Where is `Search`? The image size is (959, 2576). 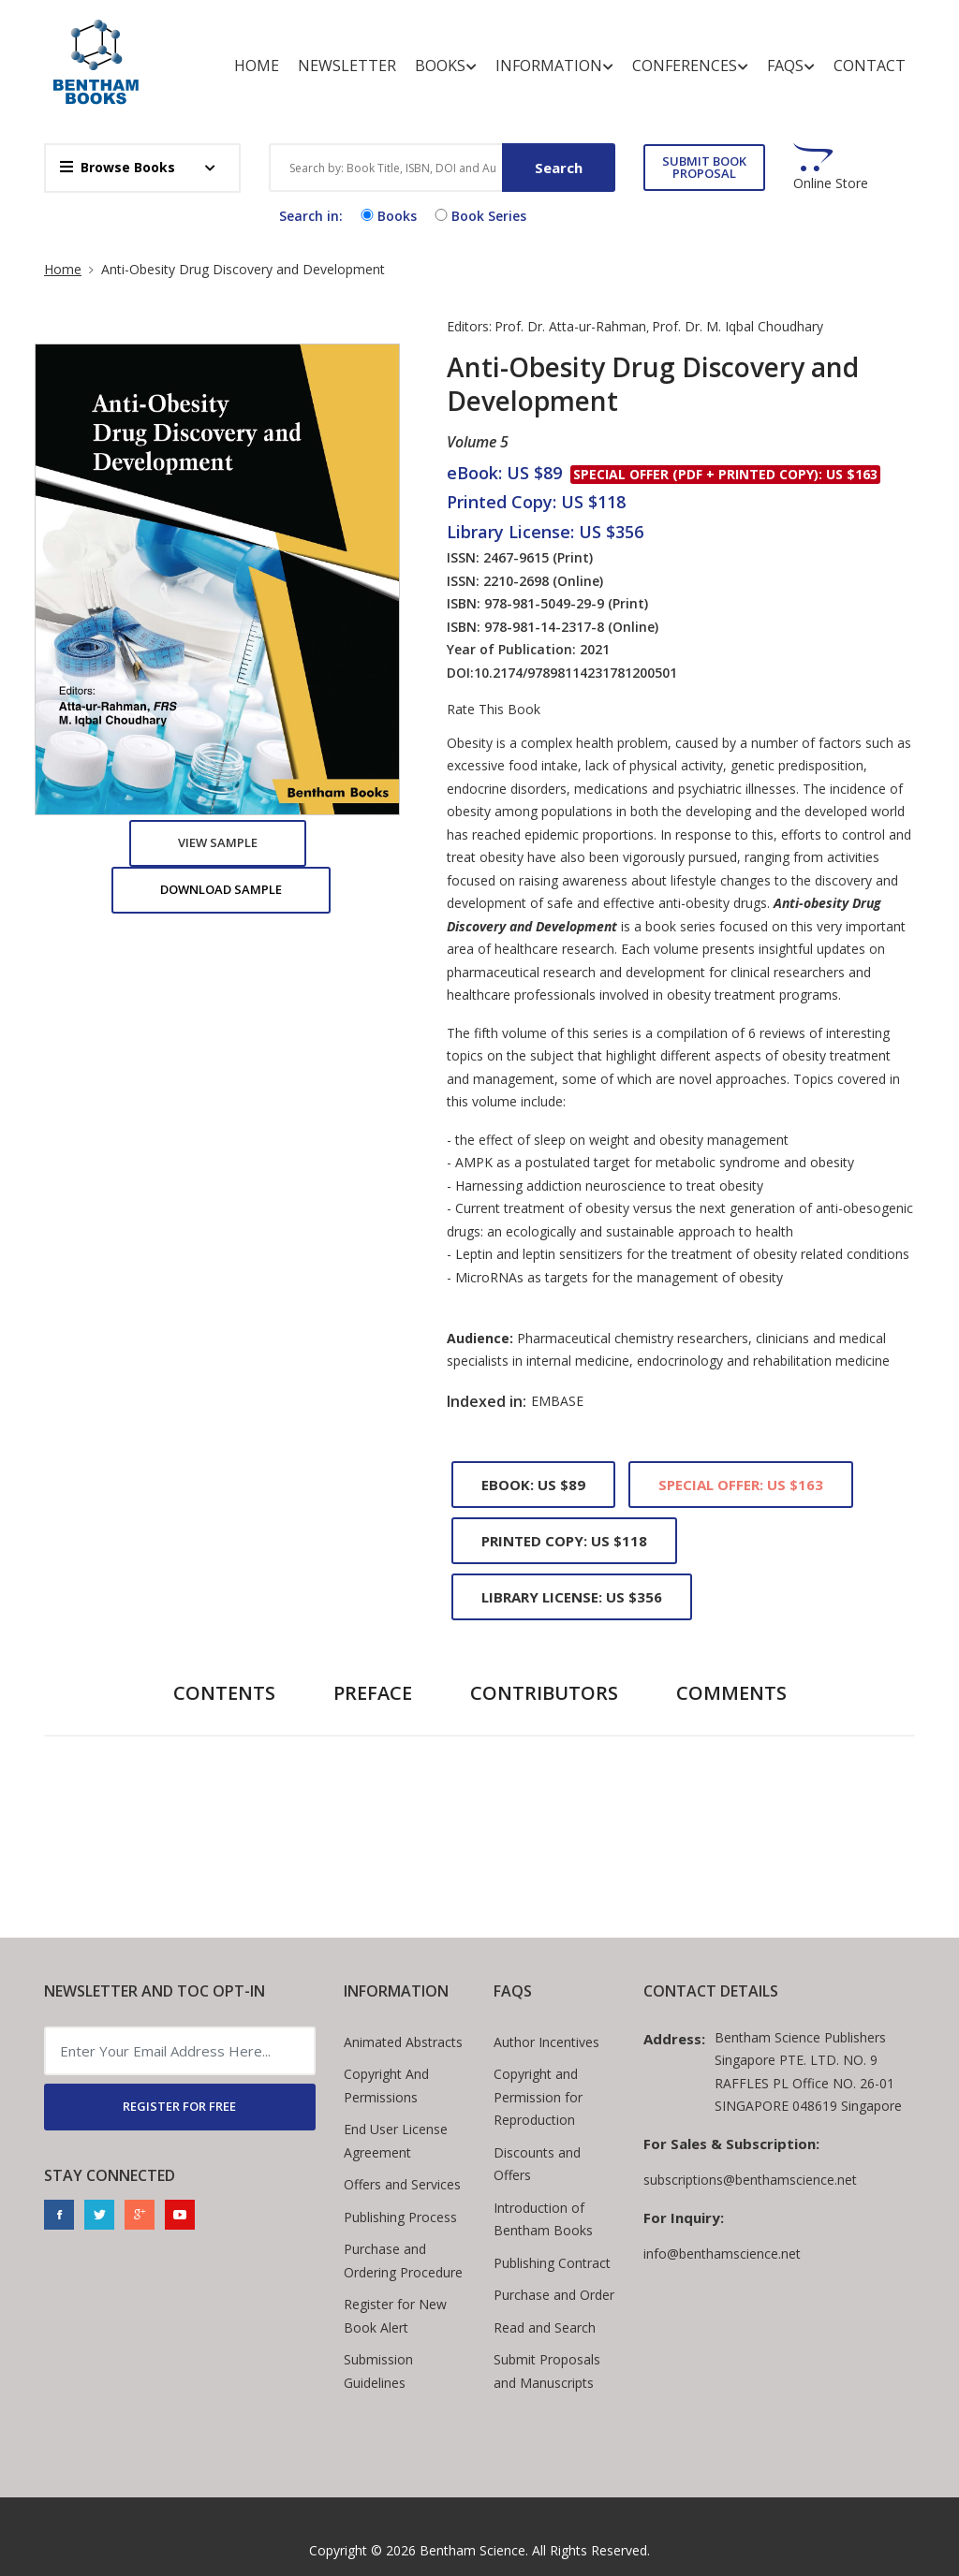
Search is located at coordinates (559, 167).